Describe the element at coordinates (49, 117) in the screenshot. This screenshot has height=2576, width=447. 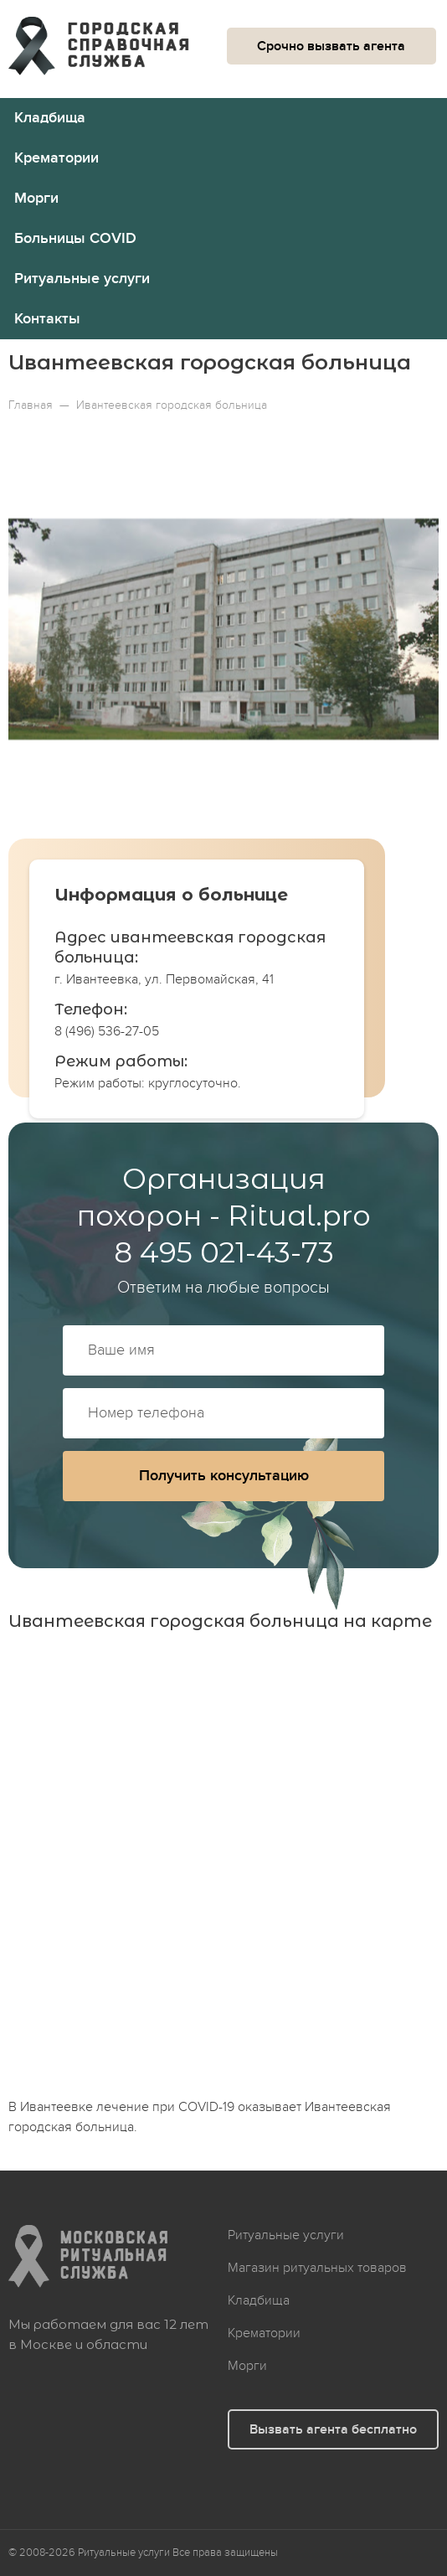
I see `Кладбища` at that location.